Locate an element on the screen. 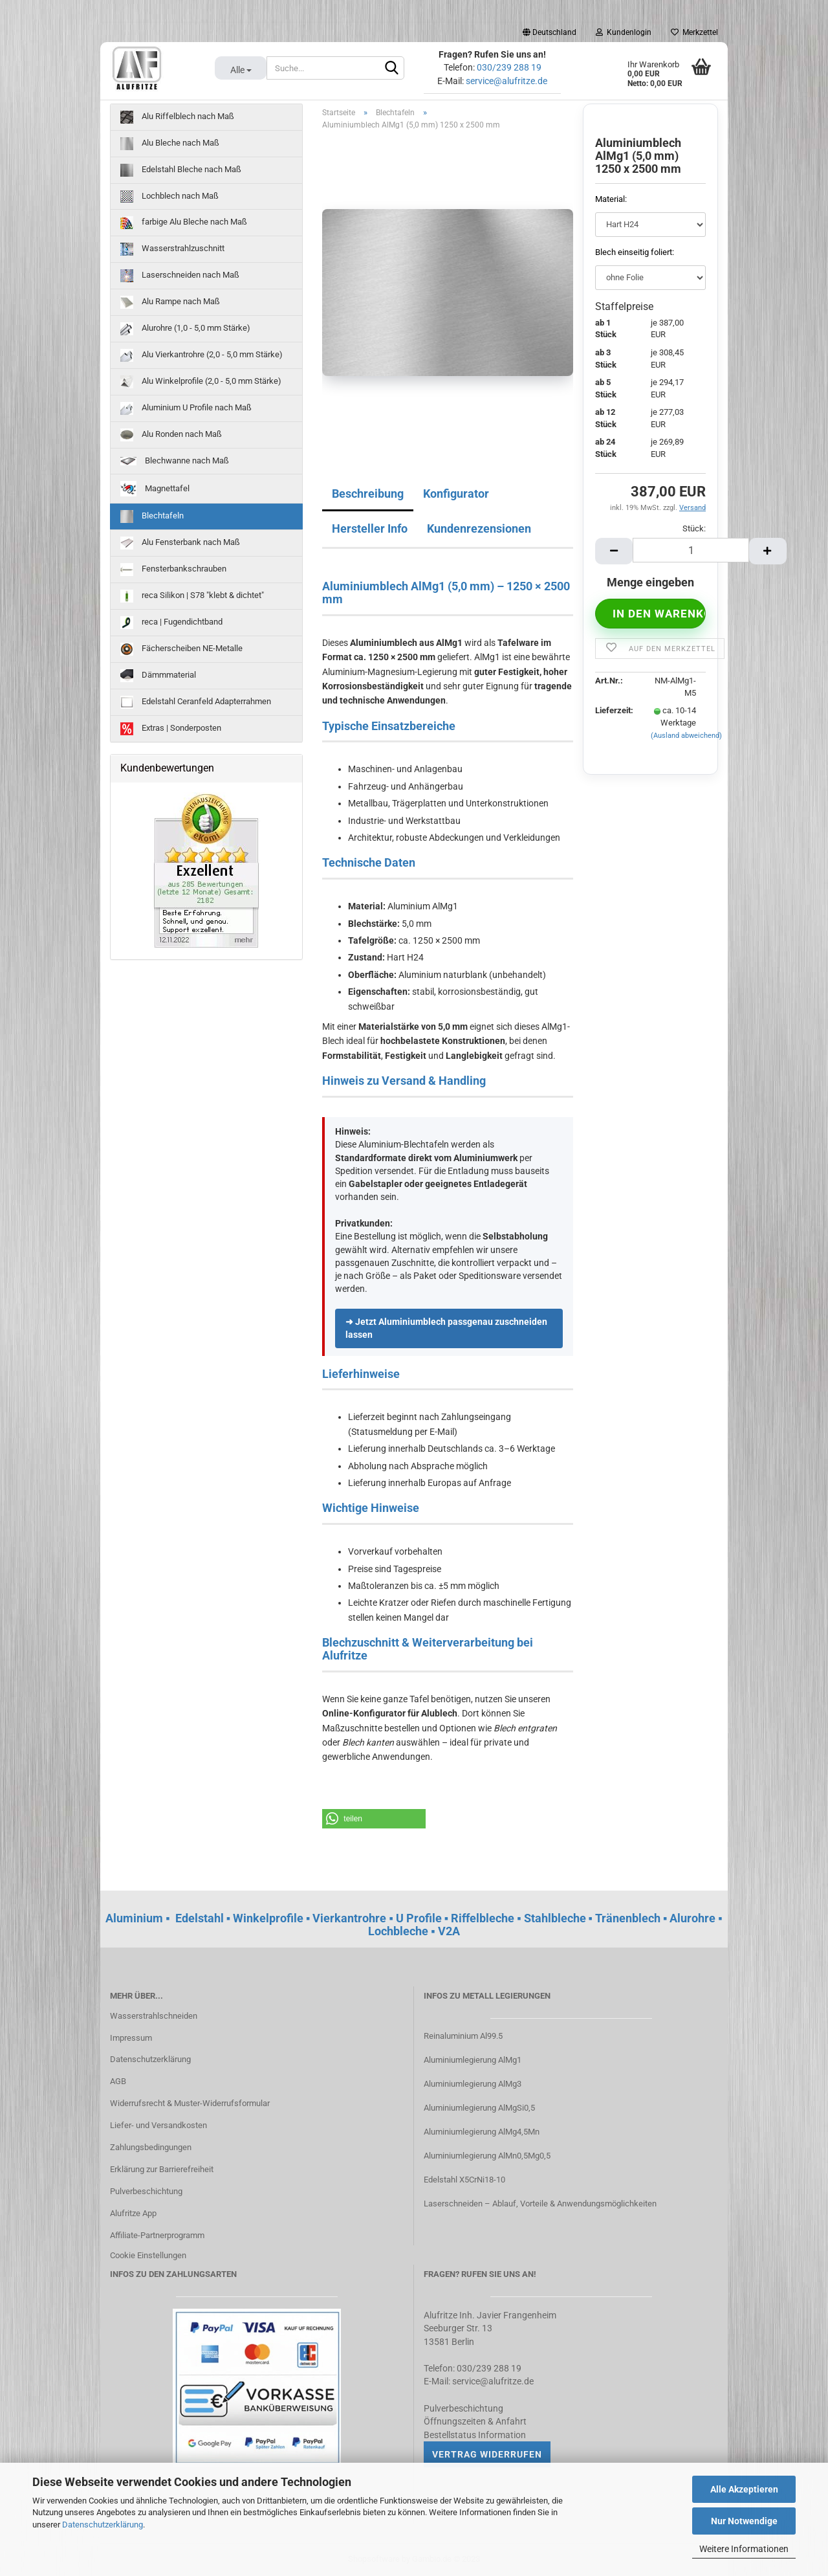  Aluminium U Profile nach Maß is located at coordinates (186, 408).